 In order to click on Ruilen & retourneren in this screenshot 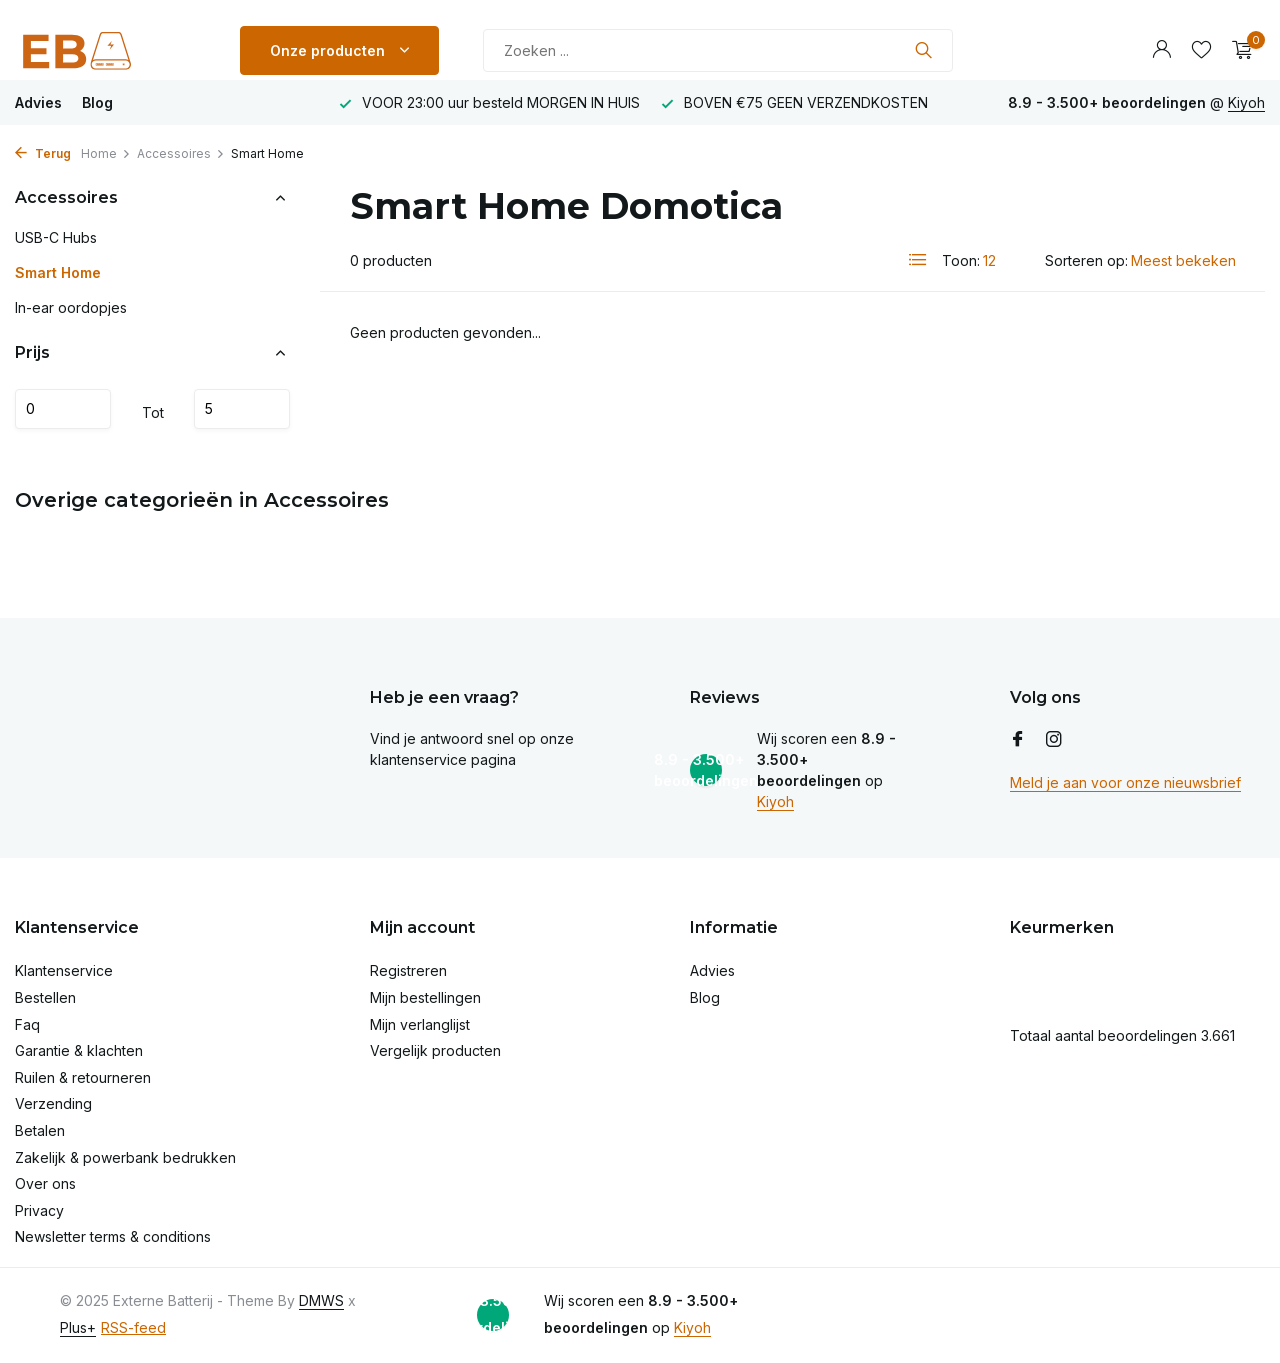, I will do `click(83, 1077)`.